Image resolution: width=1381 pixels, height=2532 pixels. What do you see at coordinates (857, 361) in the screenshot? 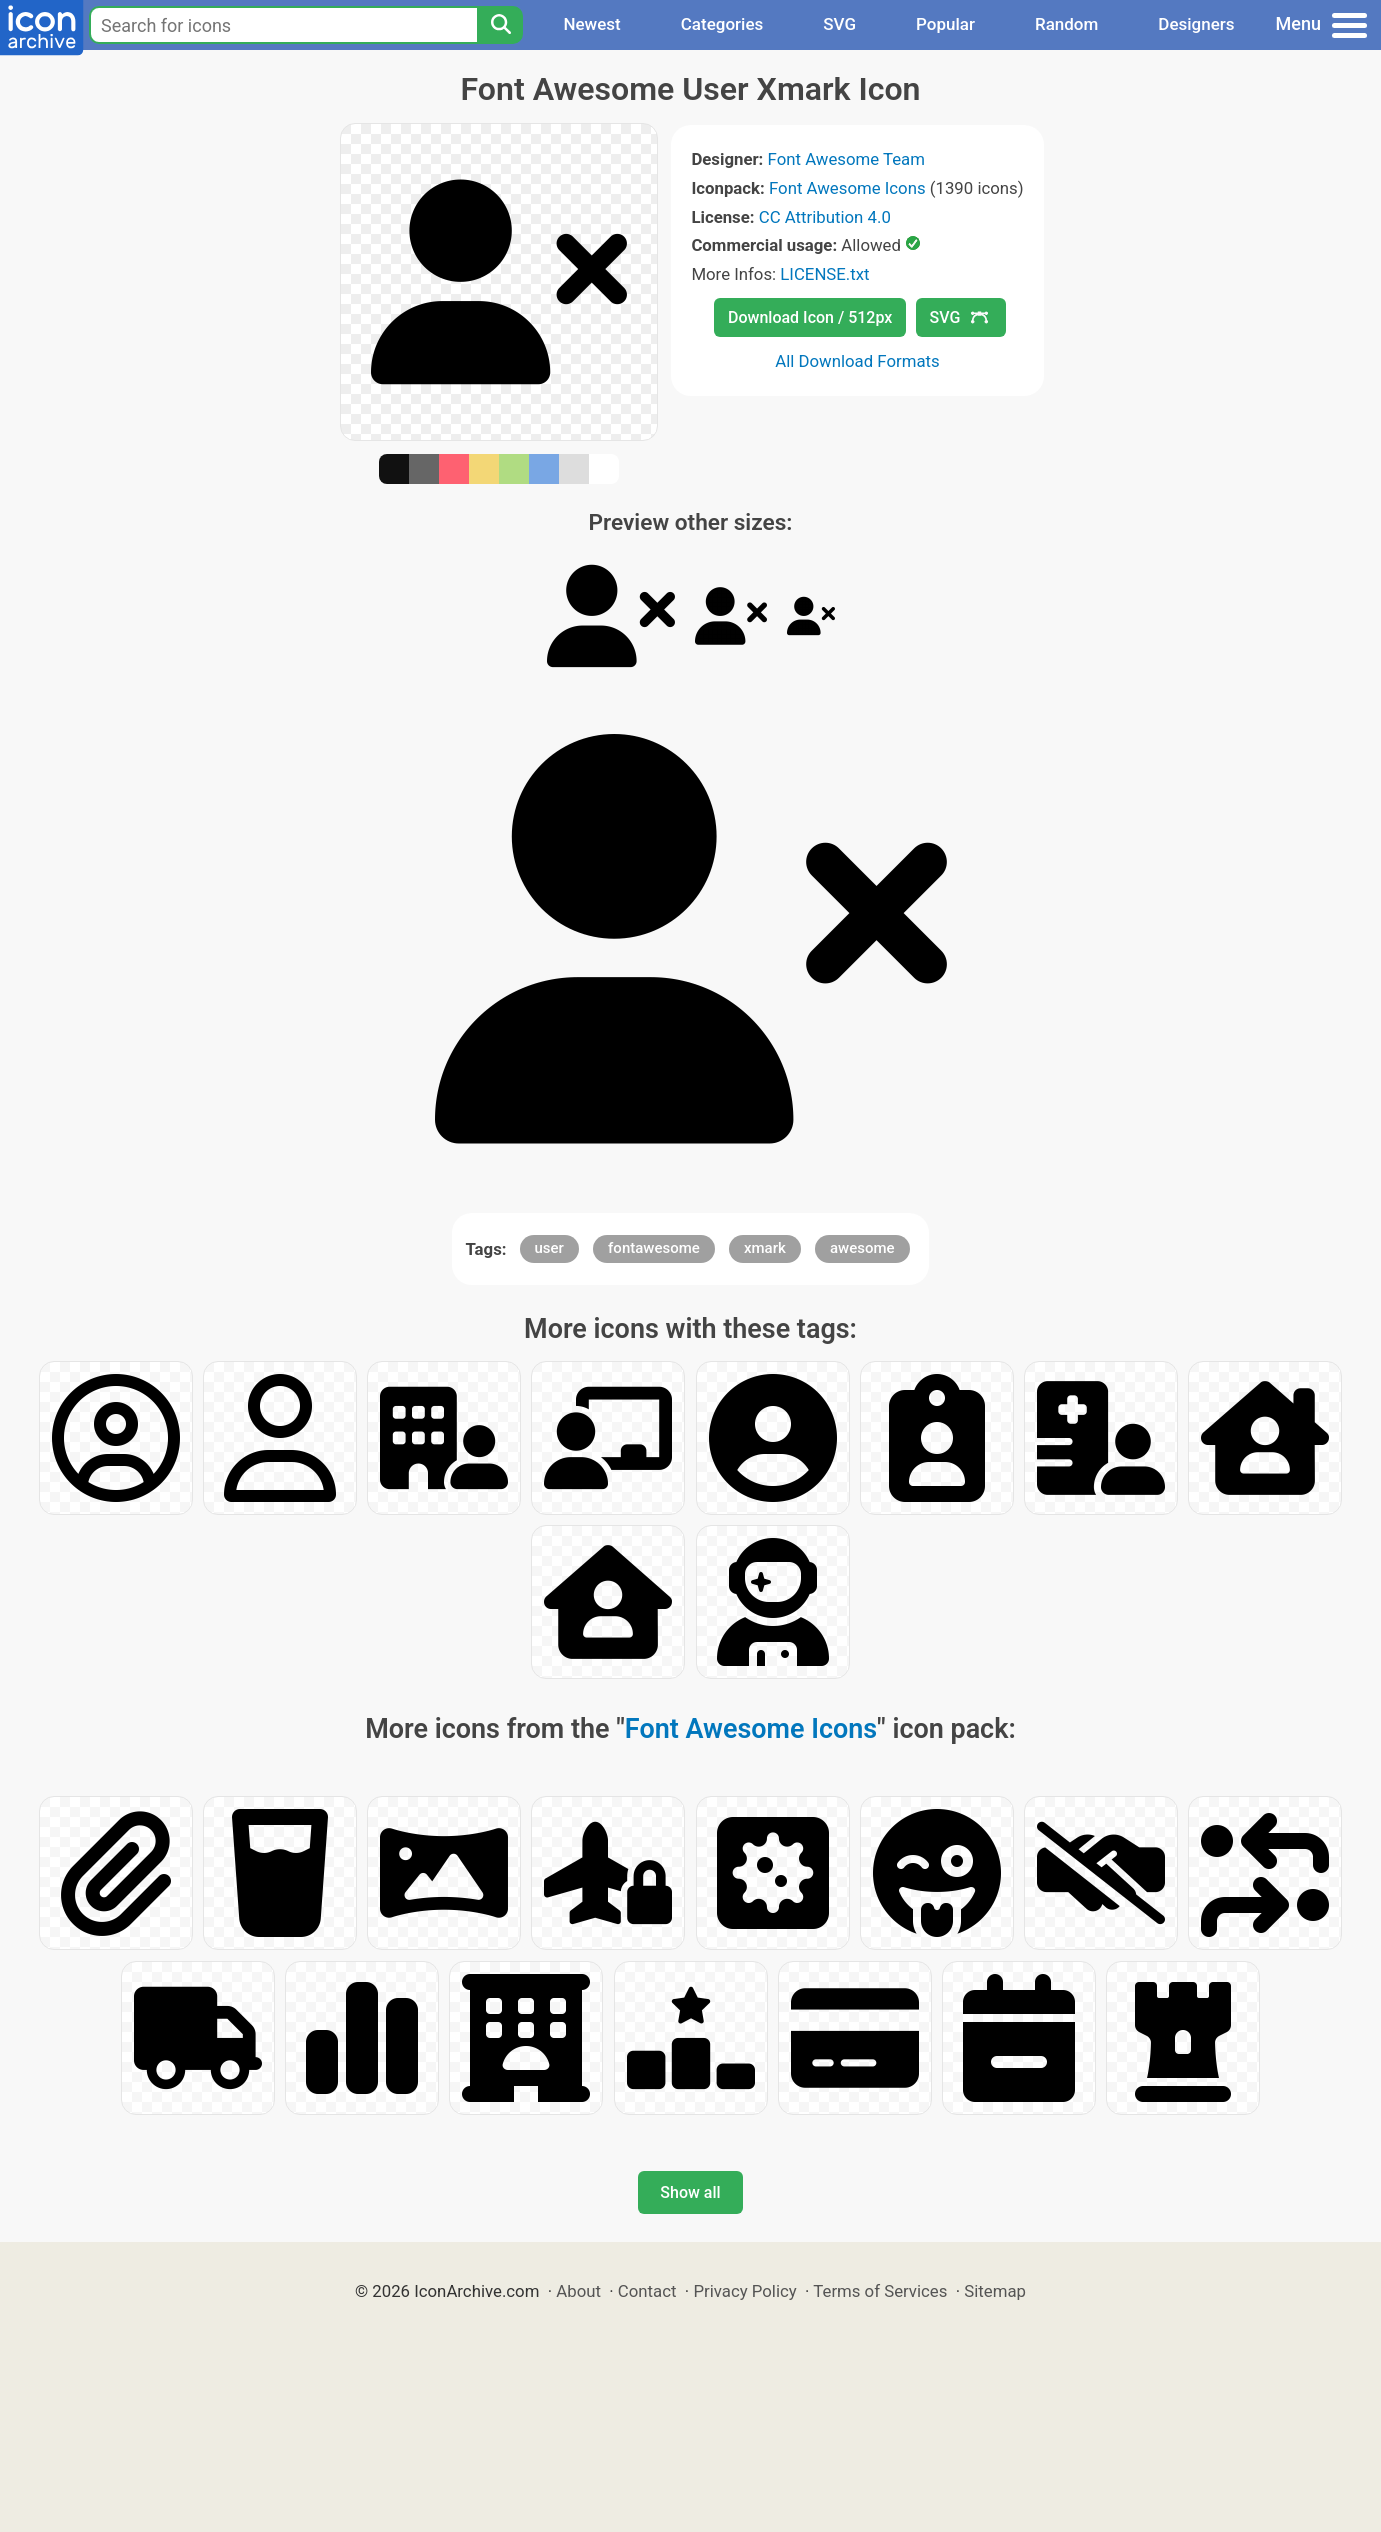
I see `All Download Formats` at bounding box center [857, 361].